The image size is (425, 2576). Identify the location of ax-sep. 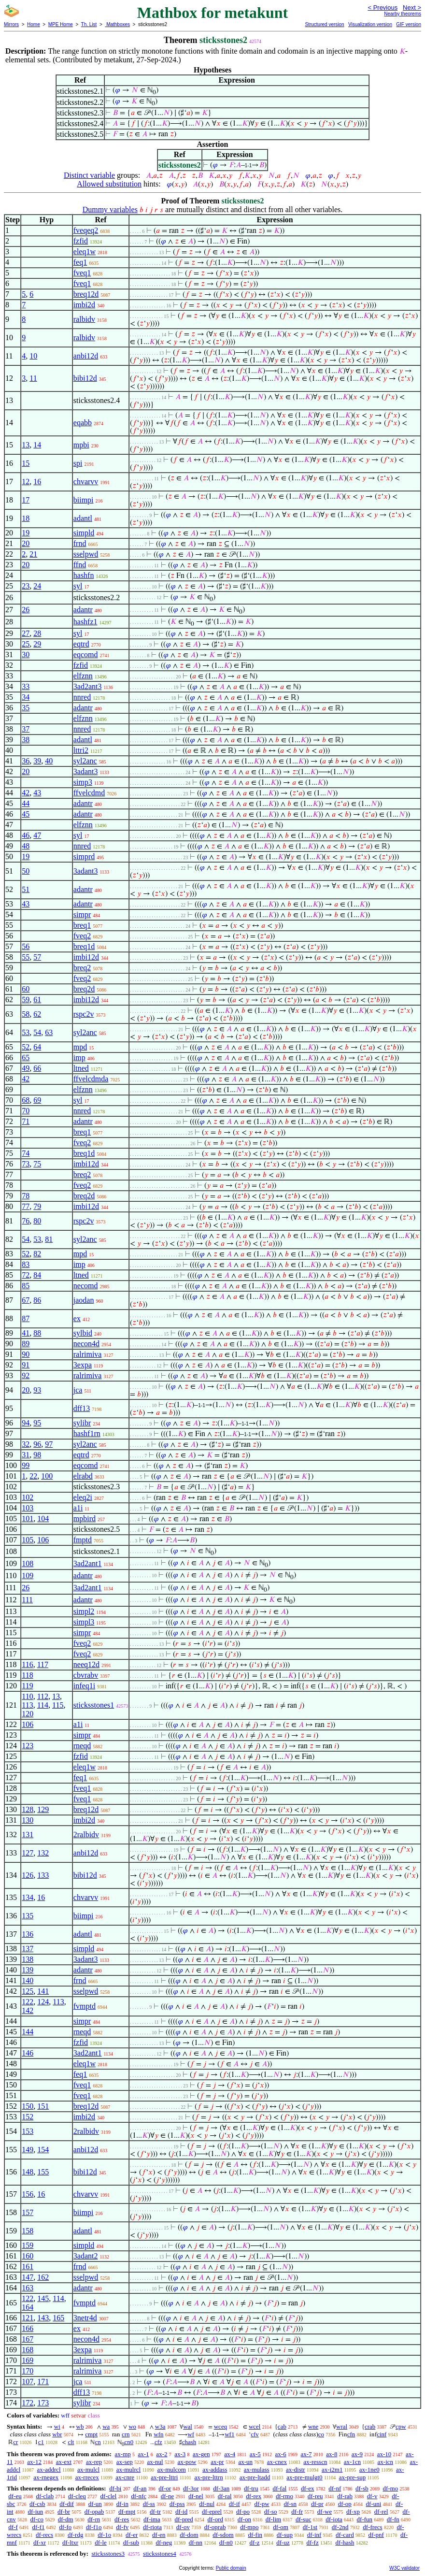
(124, 2461).